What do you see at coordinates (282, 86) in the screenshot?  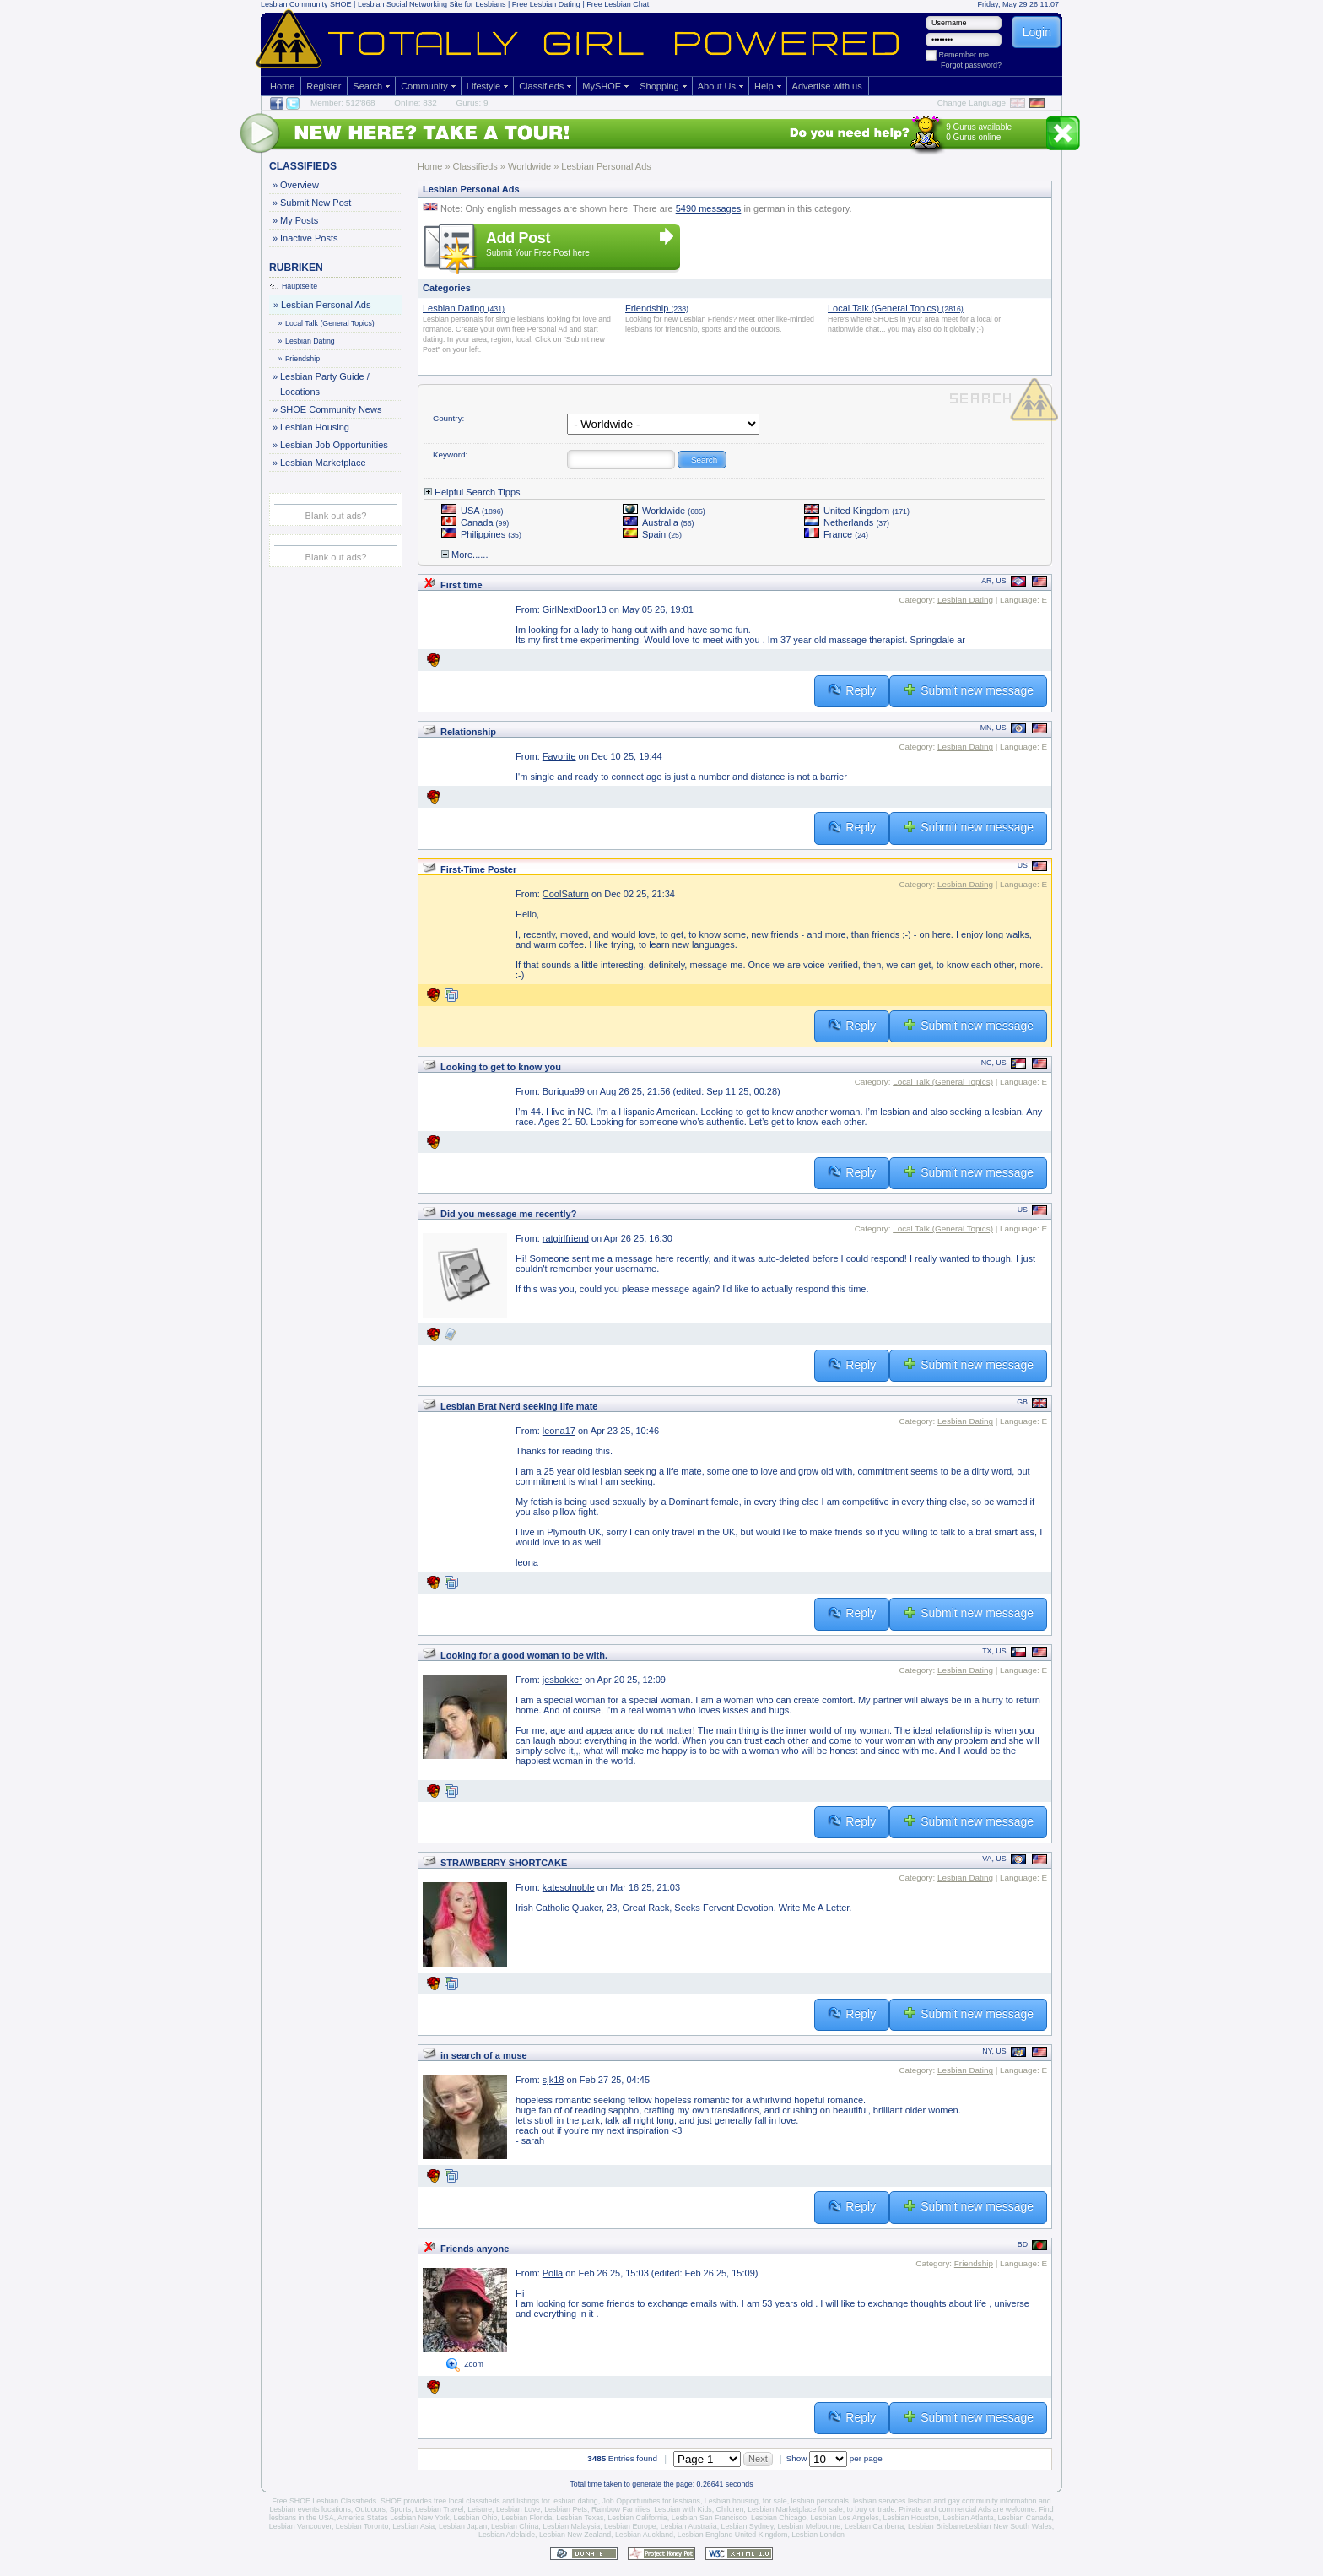 I see `Home` at bounding box center [282, 86].